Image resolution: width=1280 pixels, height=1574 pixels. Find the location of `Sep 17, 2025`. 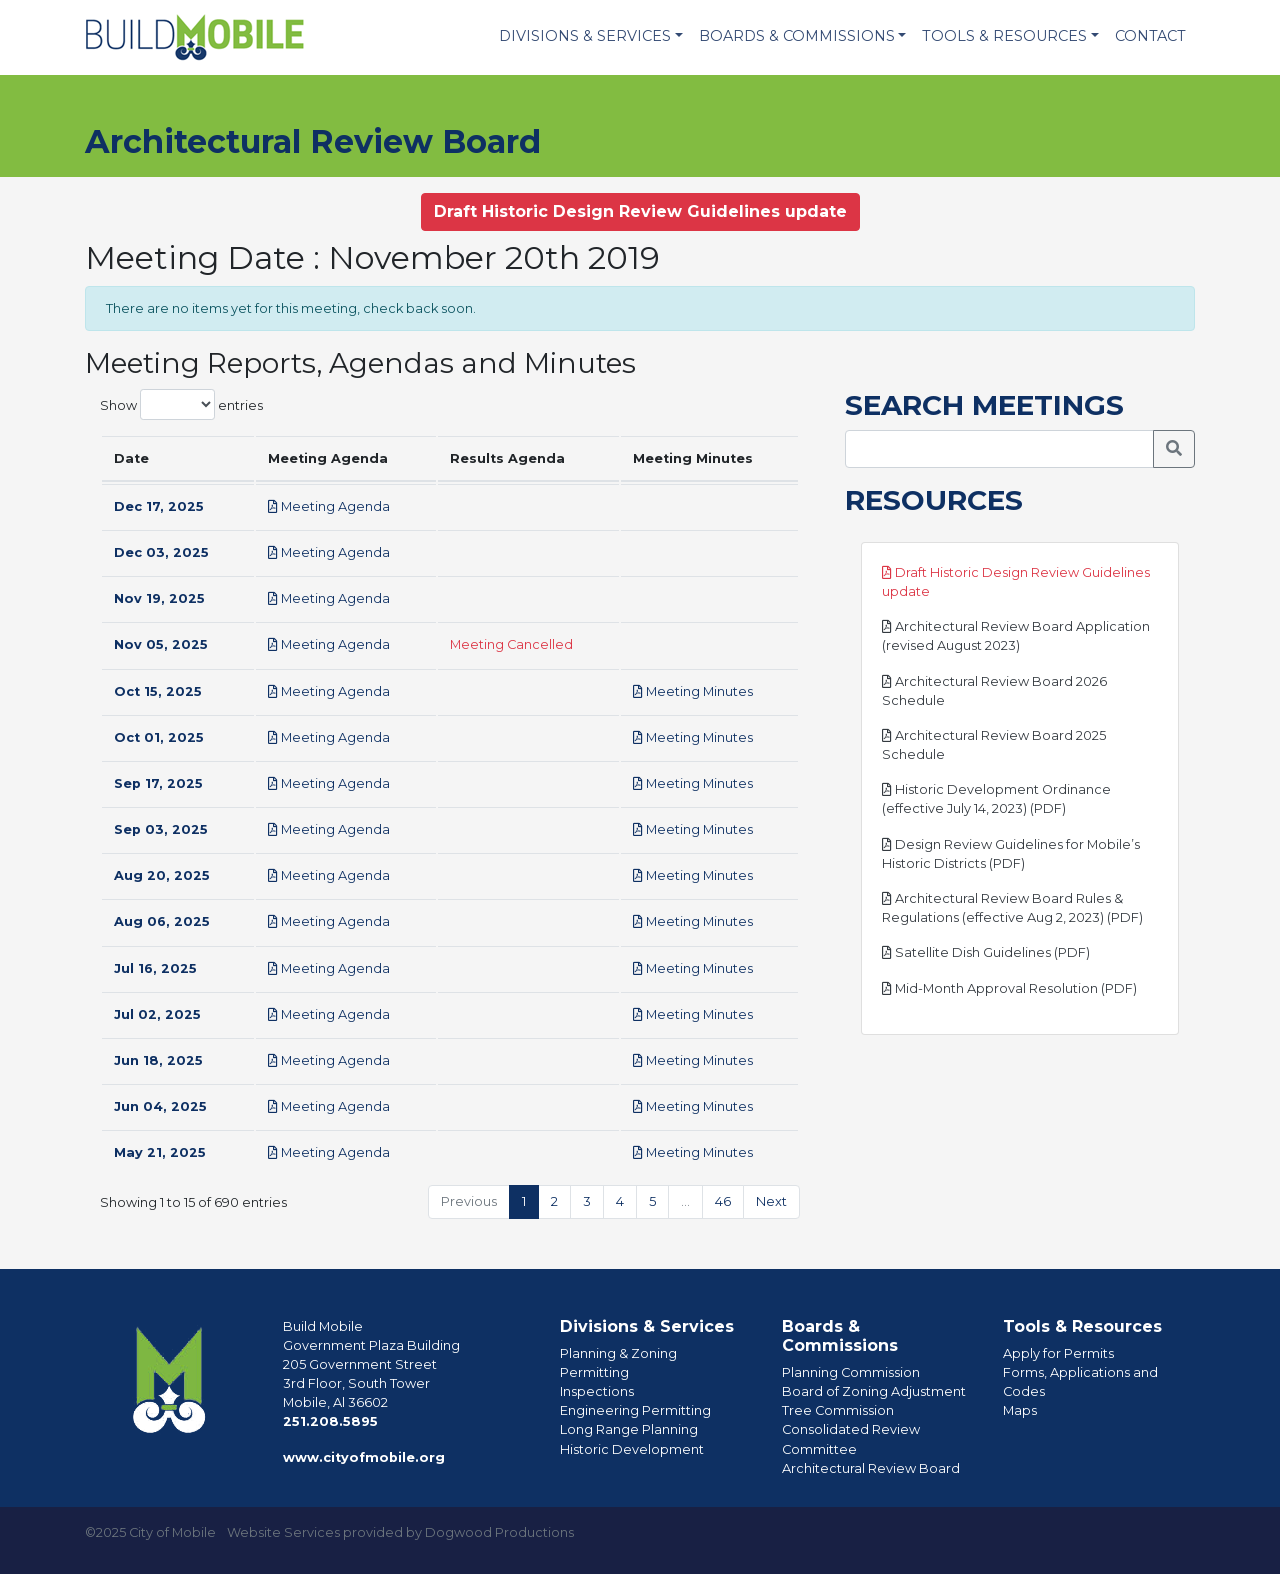

Sep 17, 2025 is located at coordinates (158, 783).